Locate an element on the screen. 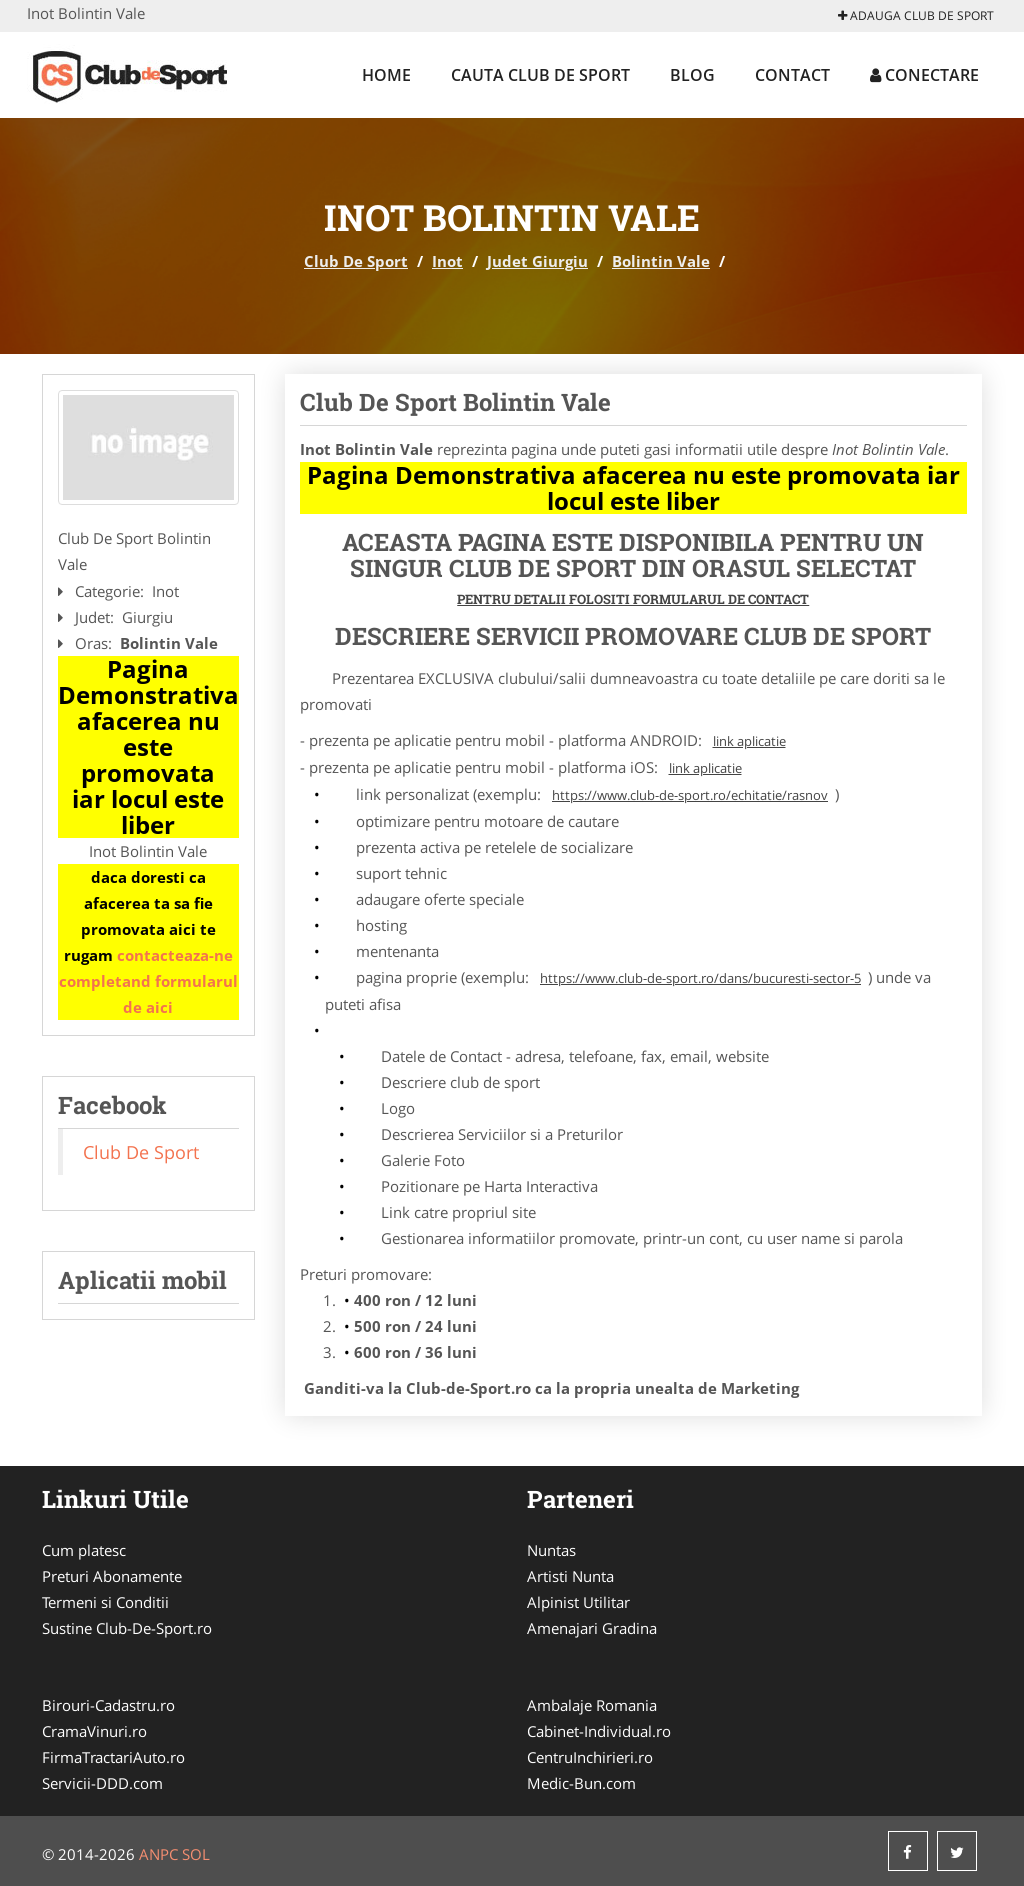 The width and height of the screenshot is (1024, 1886). Club De Sport is located at coordinates (356, 261).